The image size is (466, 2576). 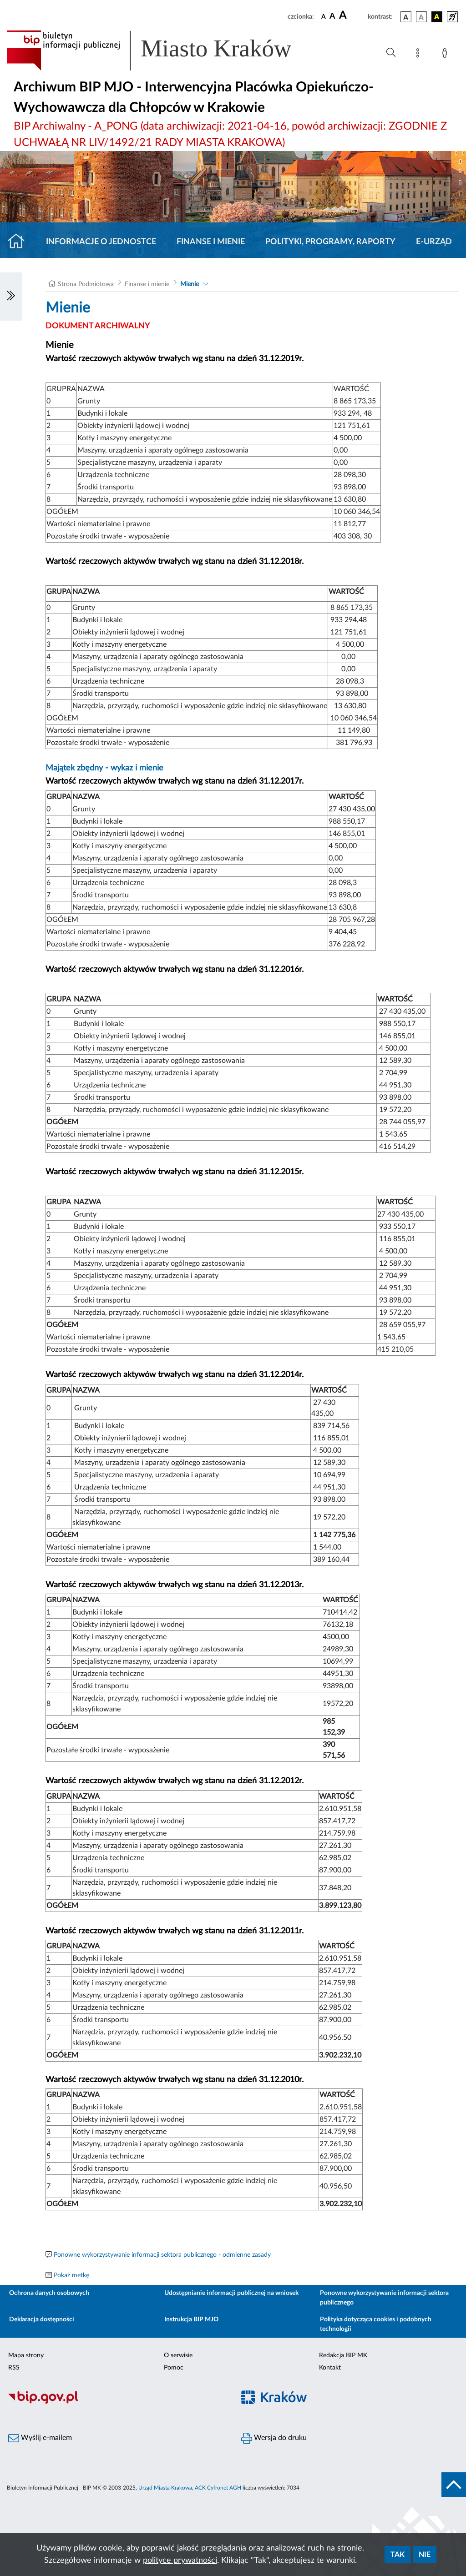 I want to click on Mapa strony, so click(x=26, y=2355).